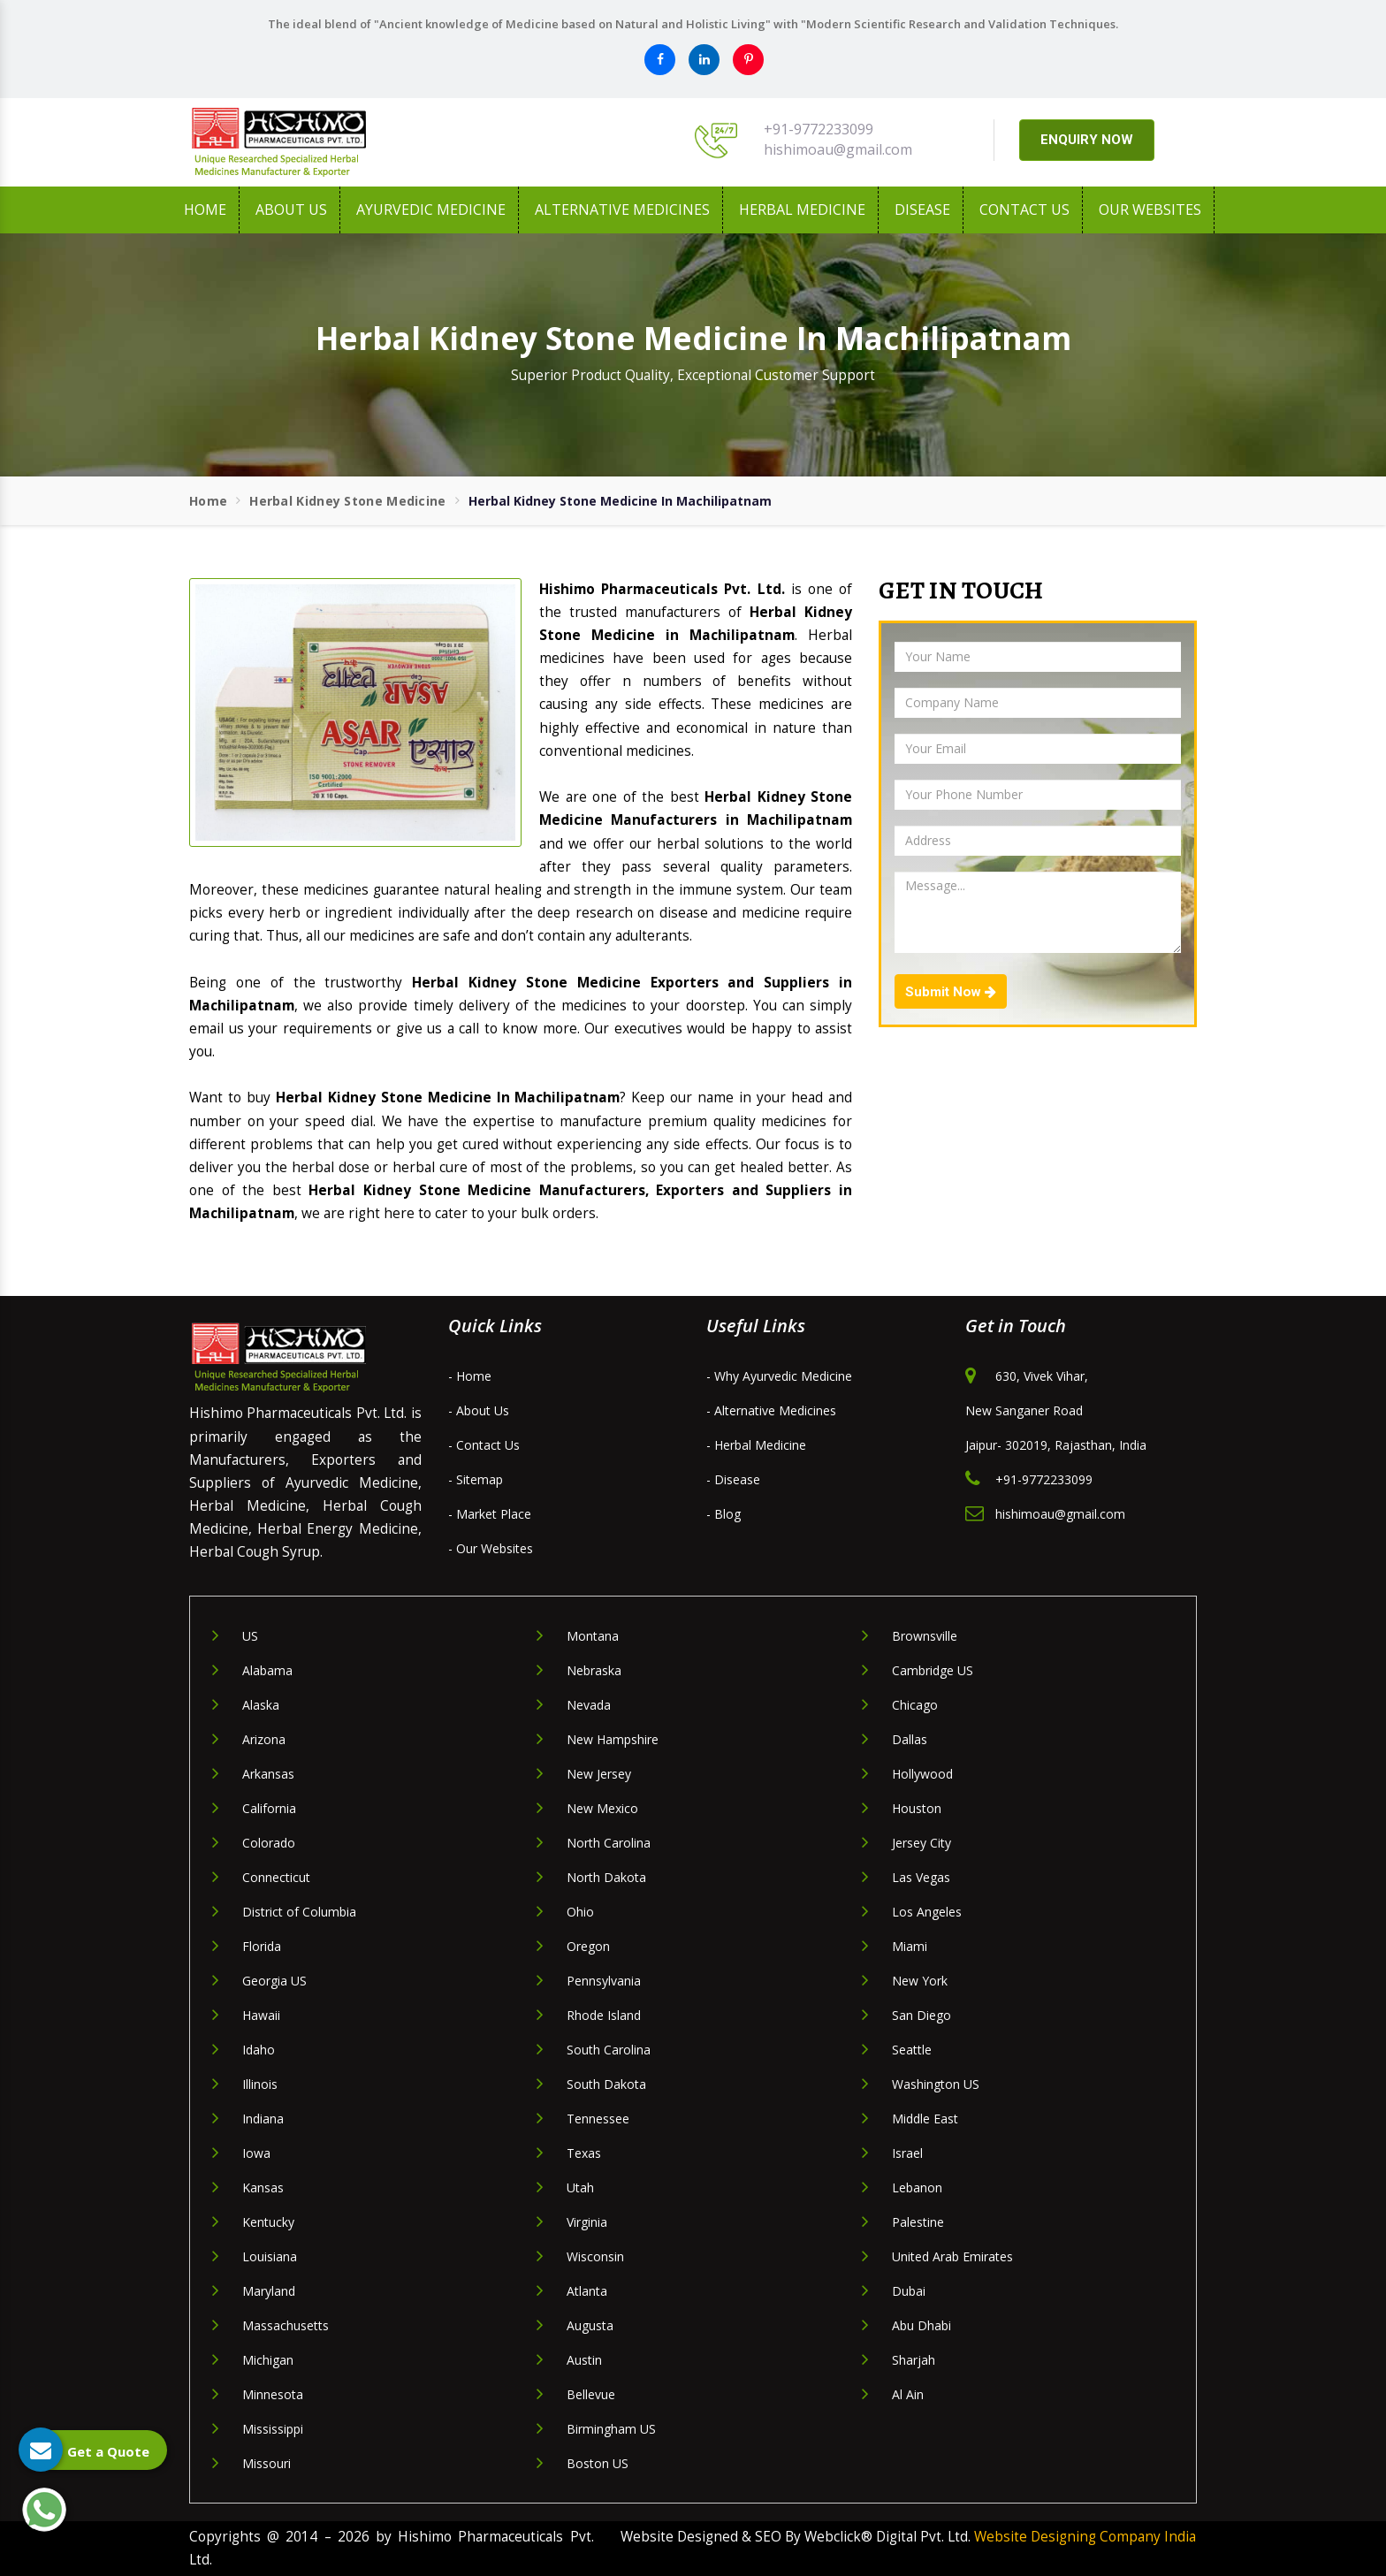 This screenshot has width=1386, height=2576. What do you see at coordinates (921, 2015) in the screenshot?
I see `San Diego` at bounding box center [921, 2015].